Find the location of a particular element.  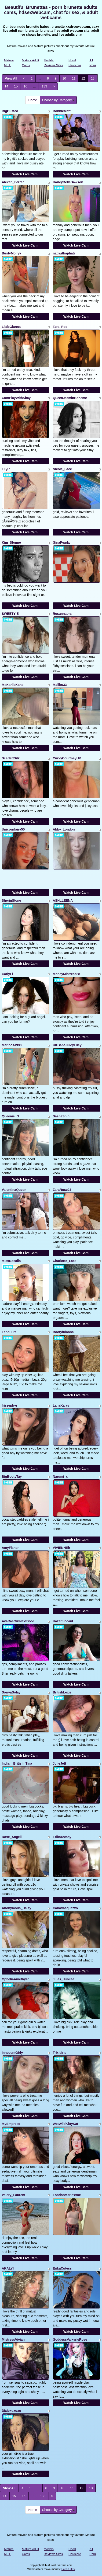

SherinStone is located at coordinates (11, 900).